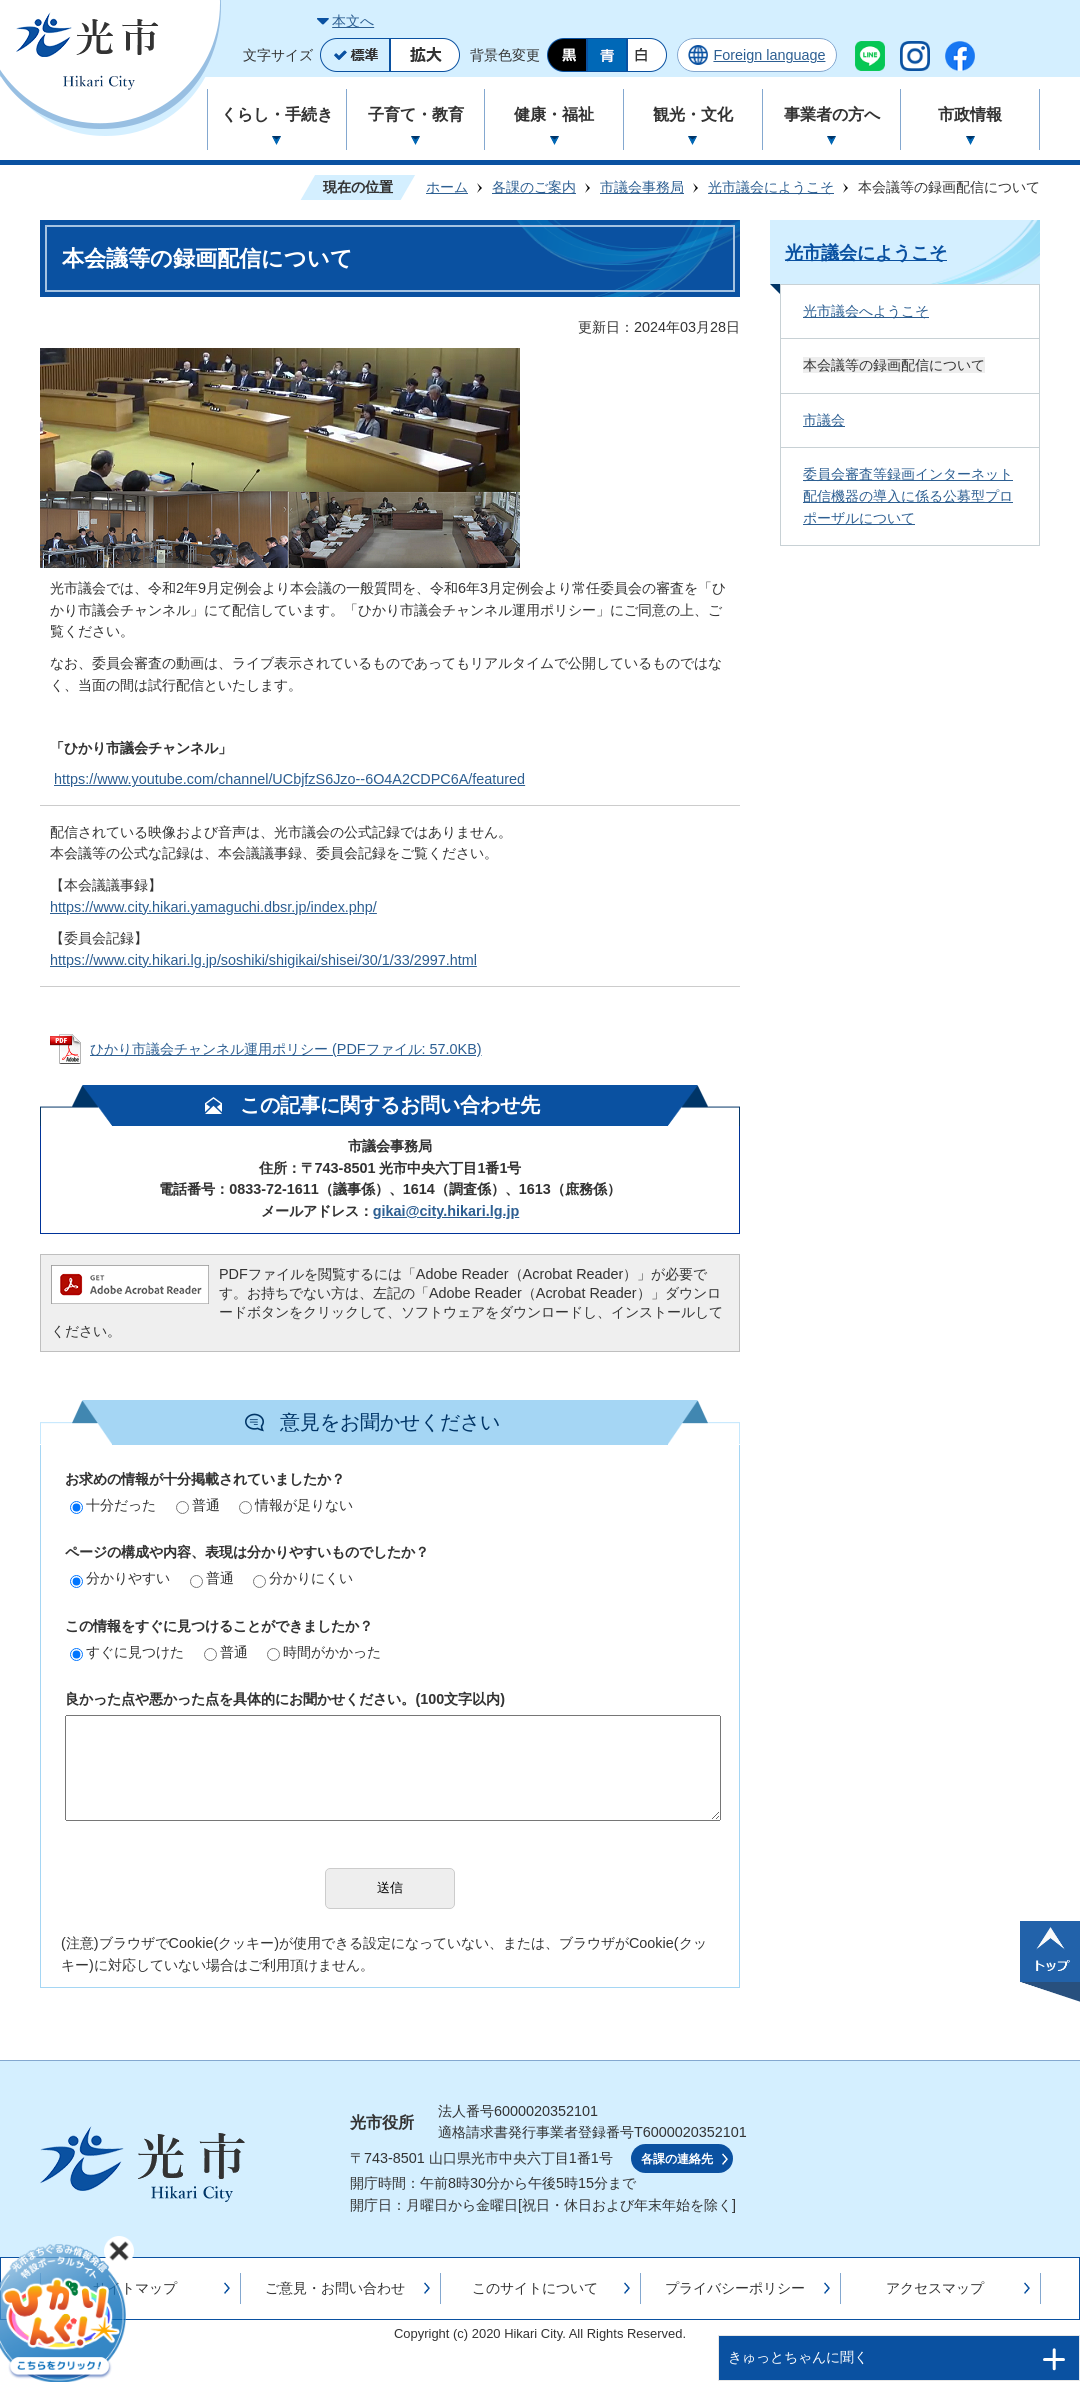 The image size is (1080, 2382). What do you see at coordinates (824, 420) in the screenshot?
I see `市議会` at bounding box center [824, 420].